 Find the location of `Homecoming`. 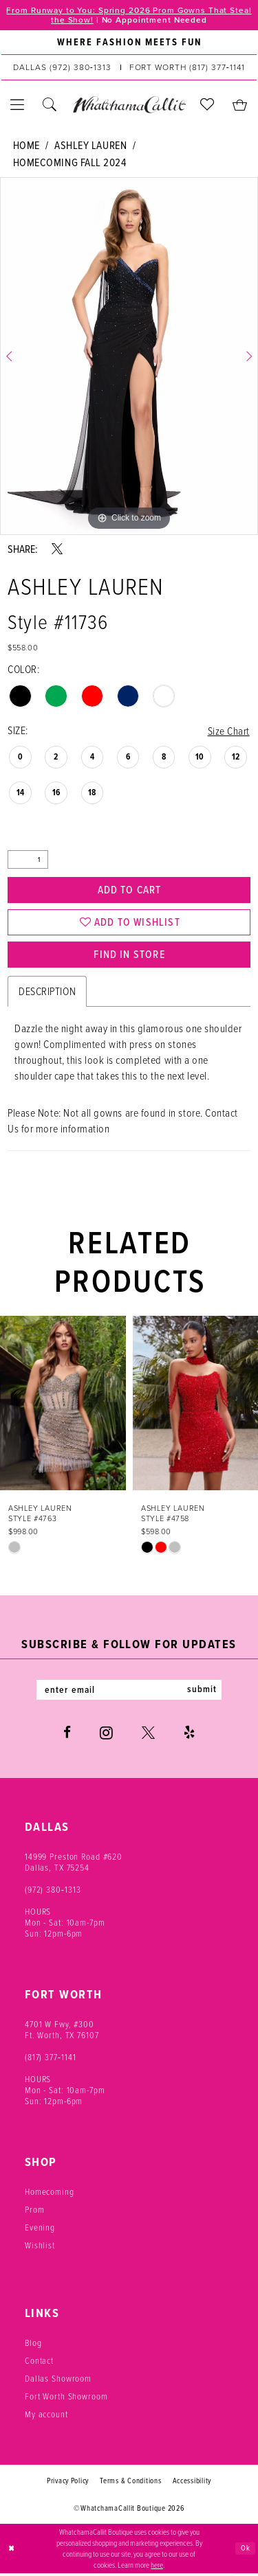

Homecoming is located at coordinates (49, 2195).